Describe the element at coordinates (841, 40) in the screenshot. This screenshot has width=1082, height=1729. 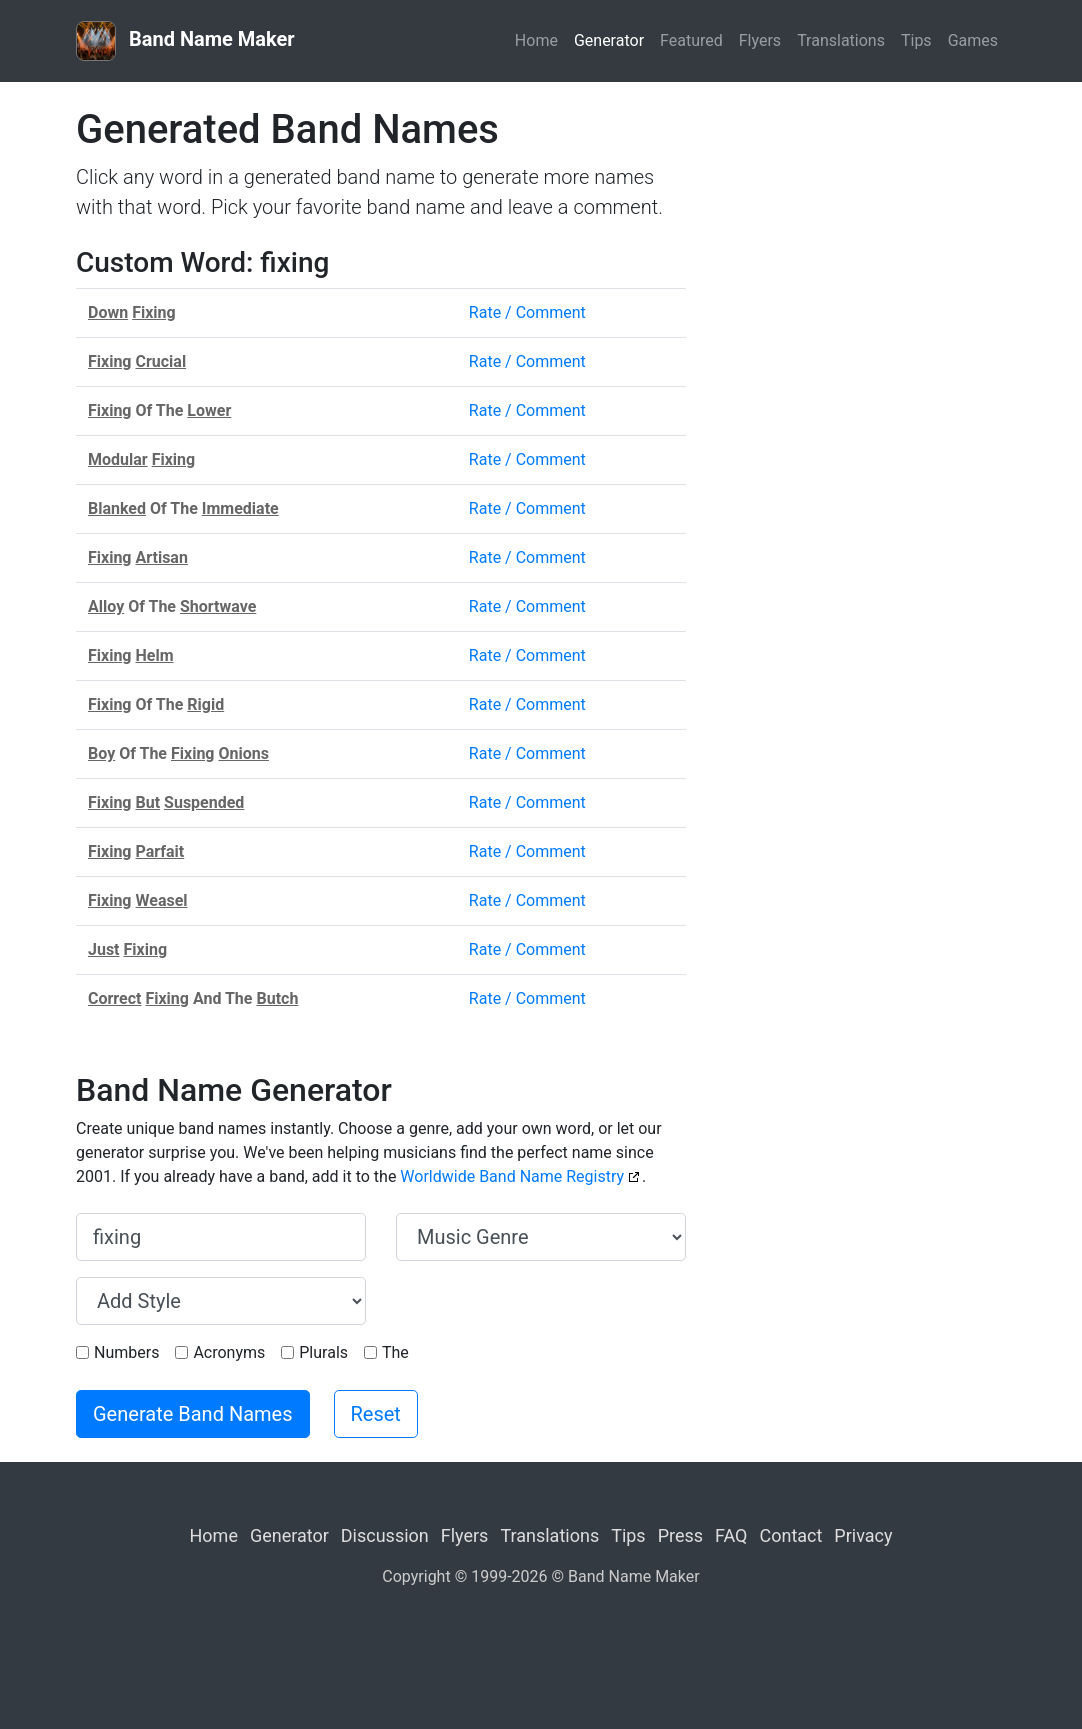
I see `Translations` at that location.